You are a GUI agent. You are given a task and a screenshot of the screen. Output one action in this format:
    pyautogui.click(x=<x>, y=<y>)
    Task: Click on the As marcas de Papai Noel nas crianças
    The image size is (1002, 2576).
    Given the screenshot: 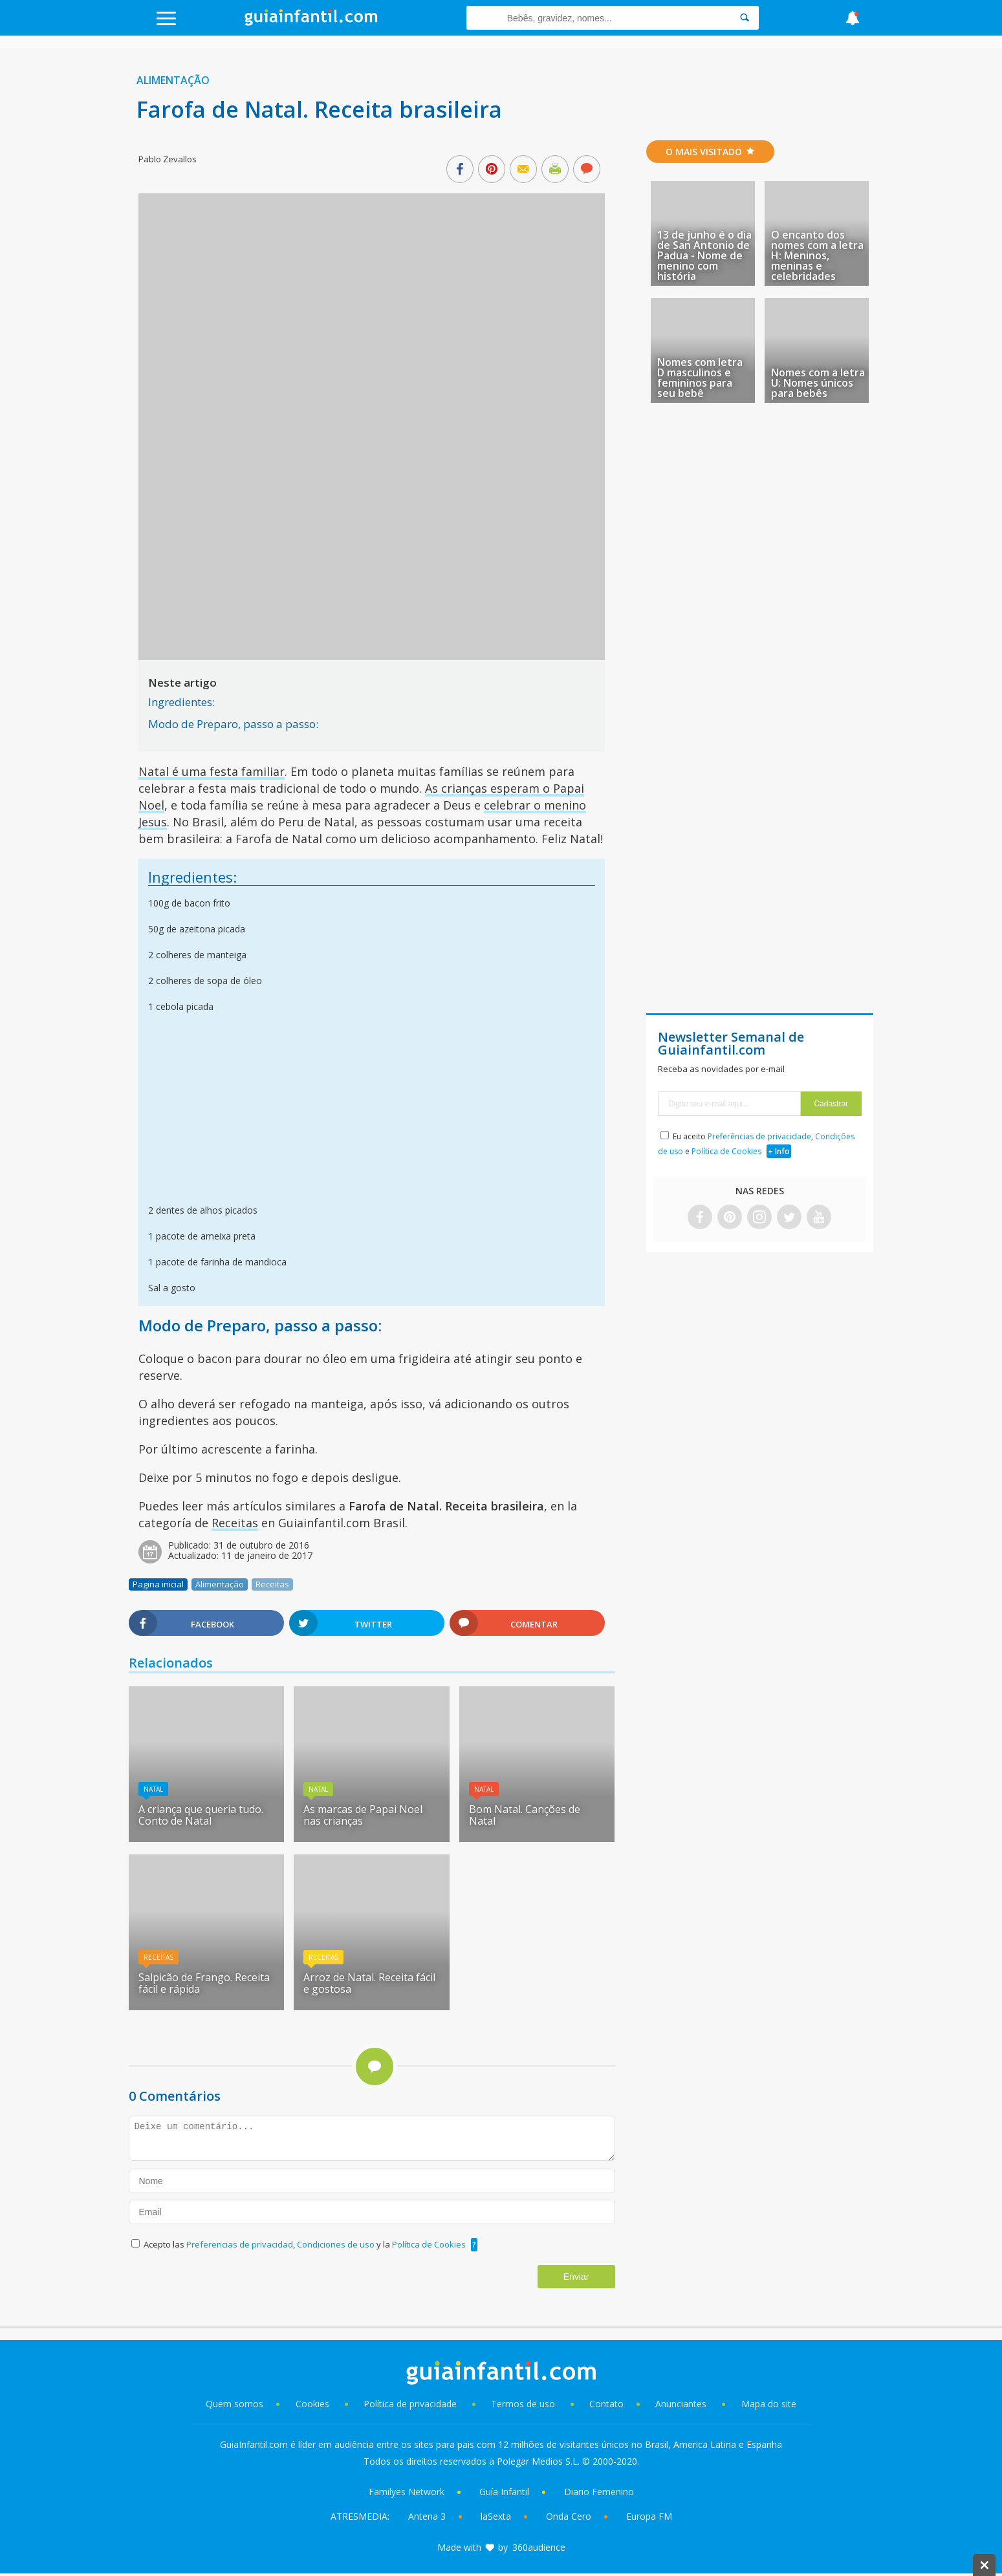 What is the action you would take?
    pyautogui.click(x=362, y=1815)
    